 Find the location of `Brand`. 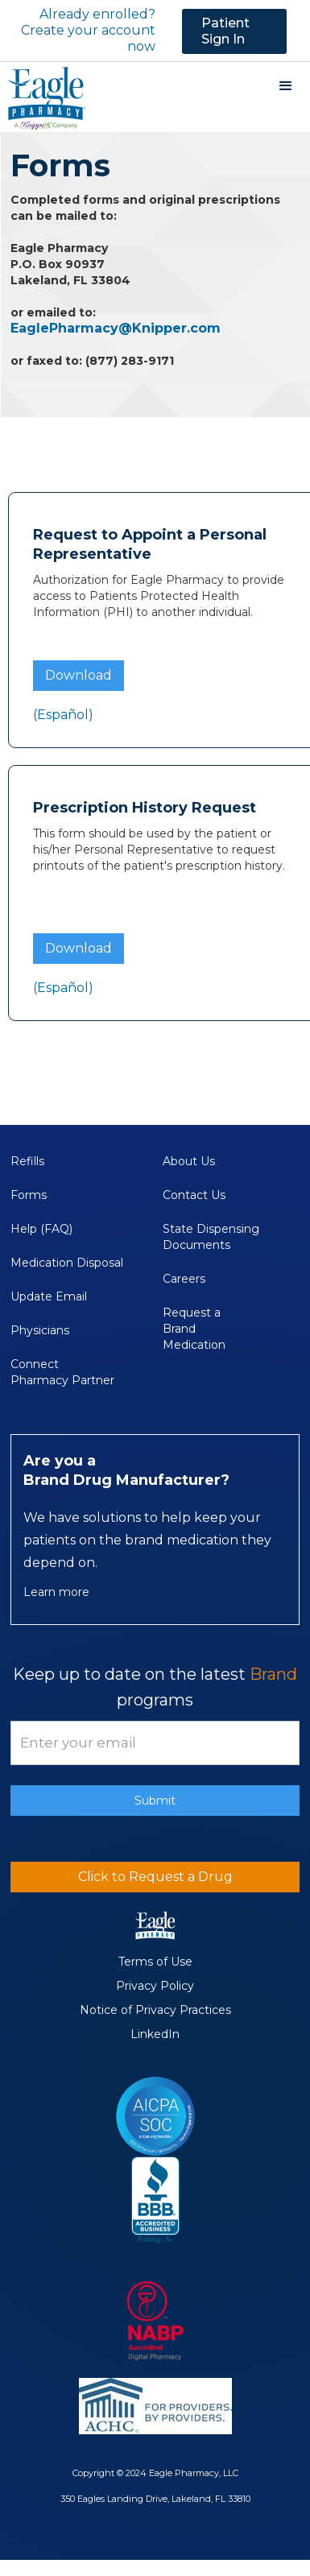

Brand is located at coordinates (273, 1674).